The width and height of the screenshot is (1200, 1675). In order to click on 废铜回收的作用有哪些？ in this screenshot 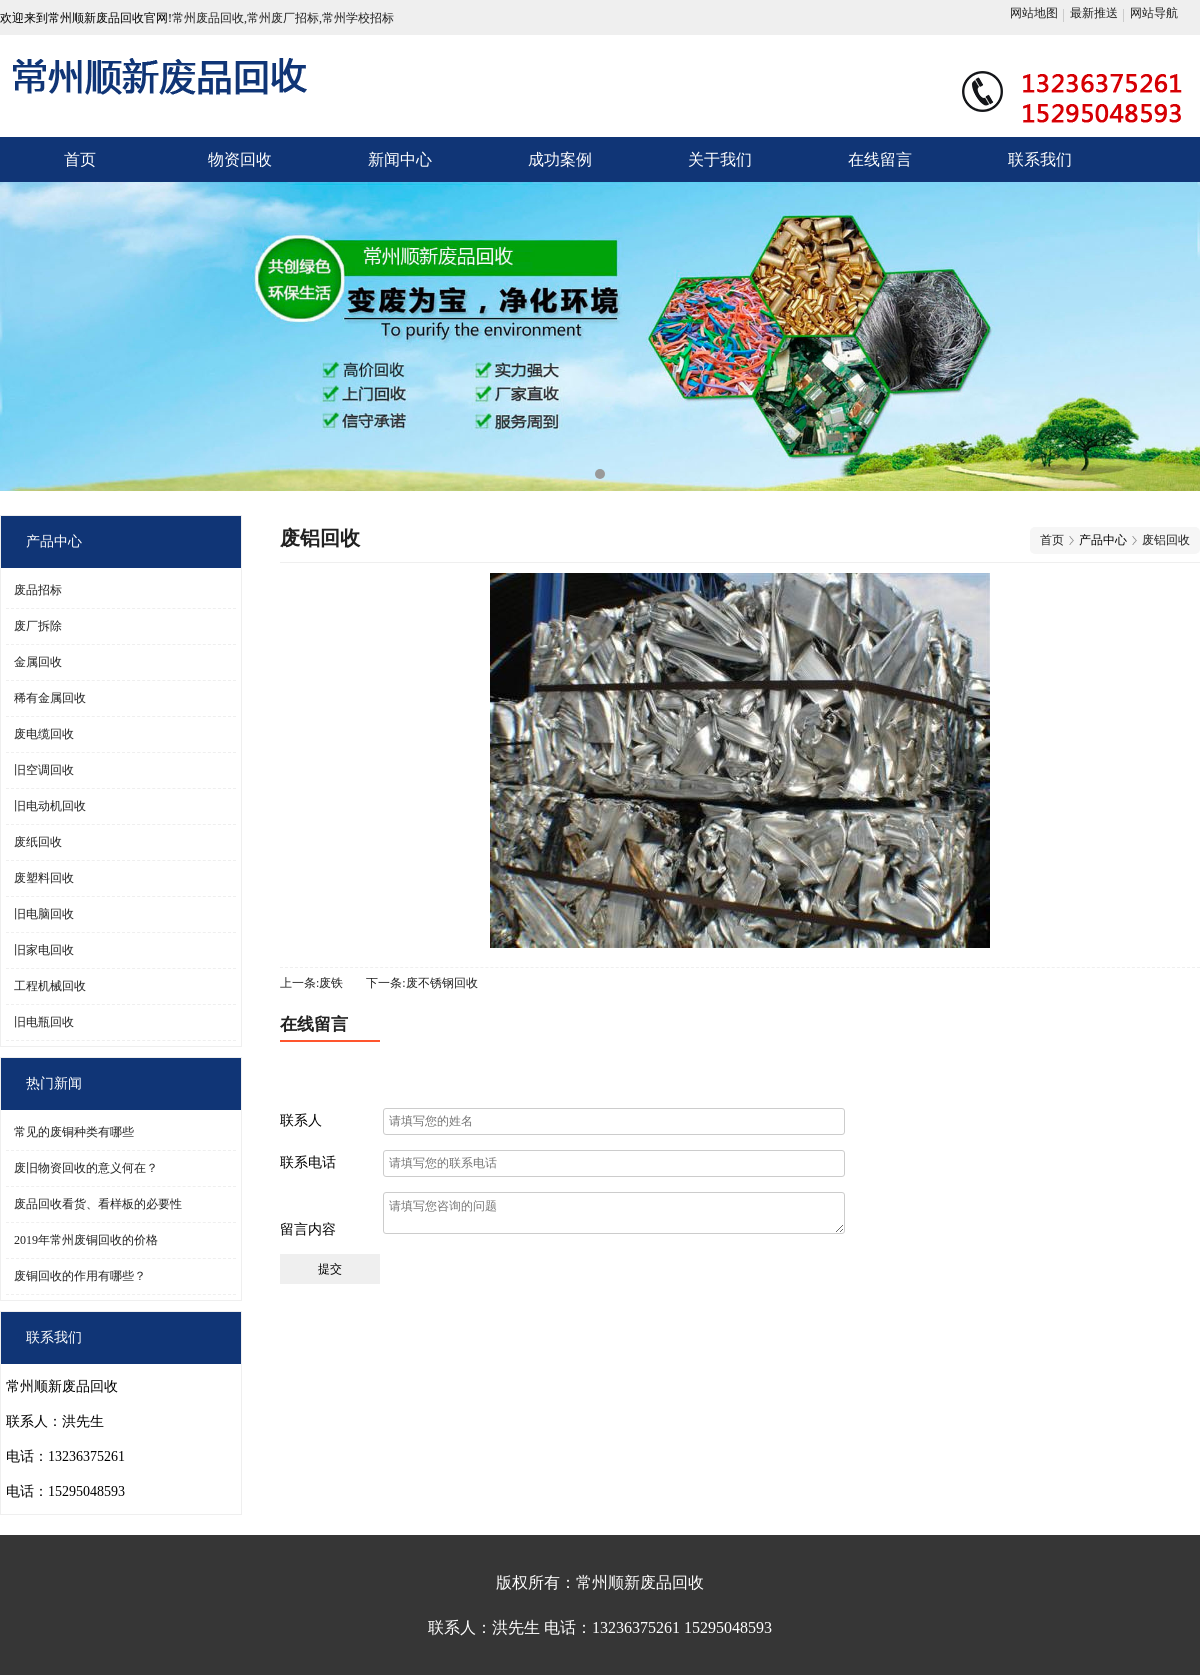, I will do `click(80, 1276)`.